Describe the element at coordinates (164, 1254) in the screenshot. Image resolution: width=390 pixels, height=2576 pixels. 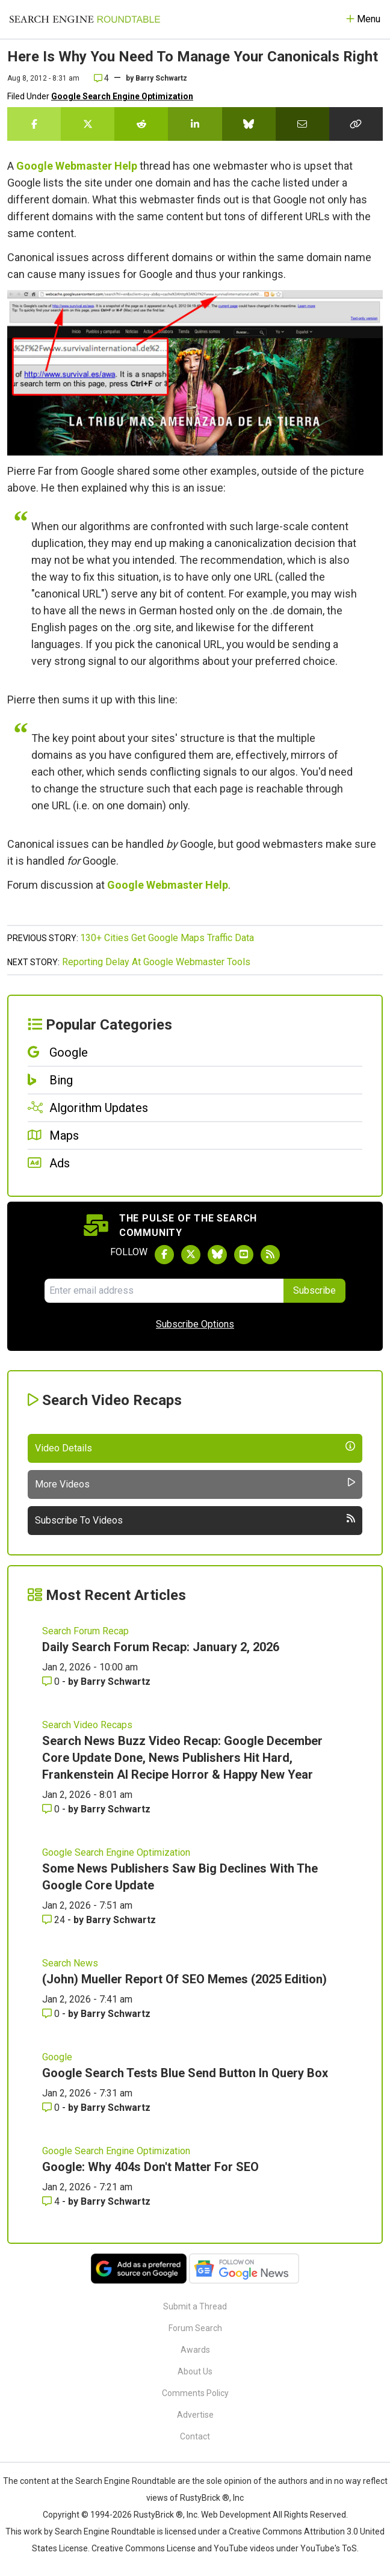
I see `[Follow Search Engine Roundtable on Facebook]` at that location.